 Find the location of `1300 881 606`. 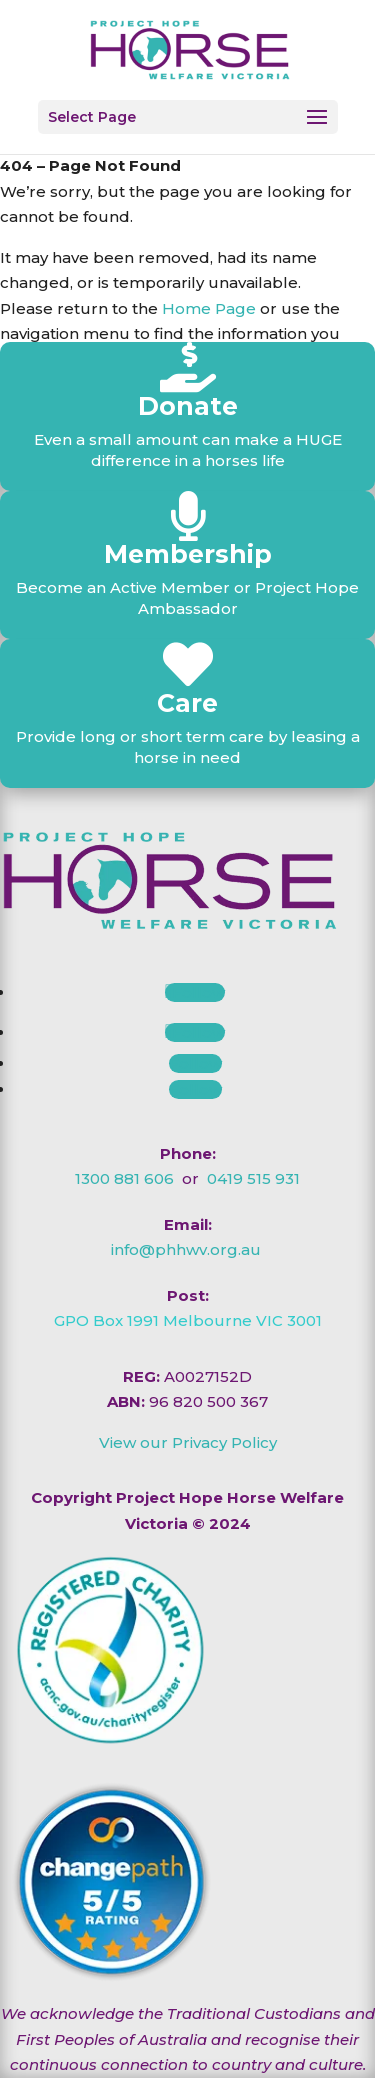

1300 881 606 is located at coordinates (124, 1178).